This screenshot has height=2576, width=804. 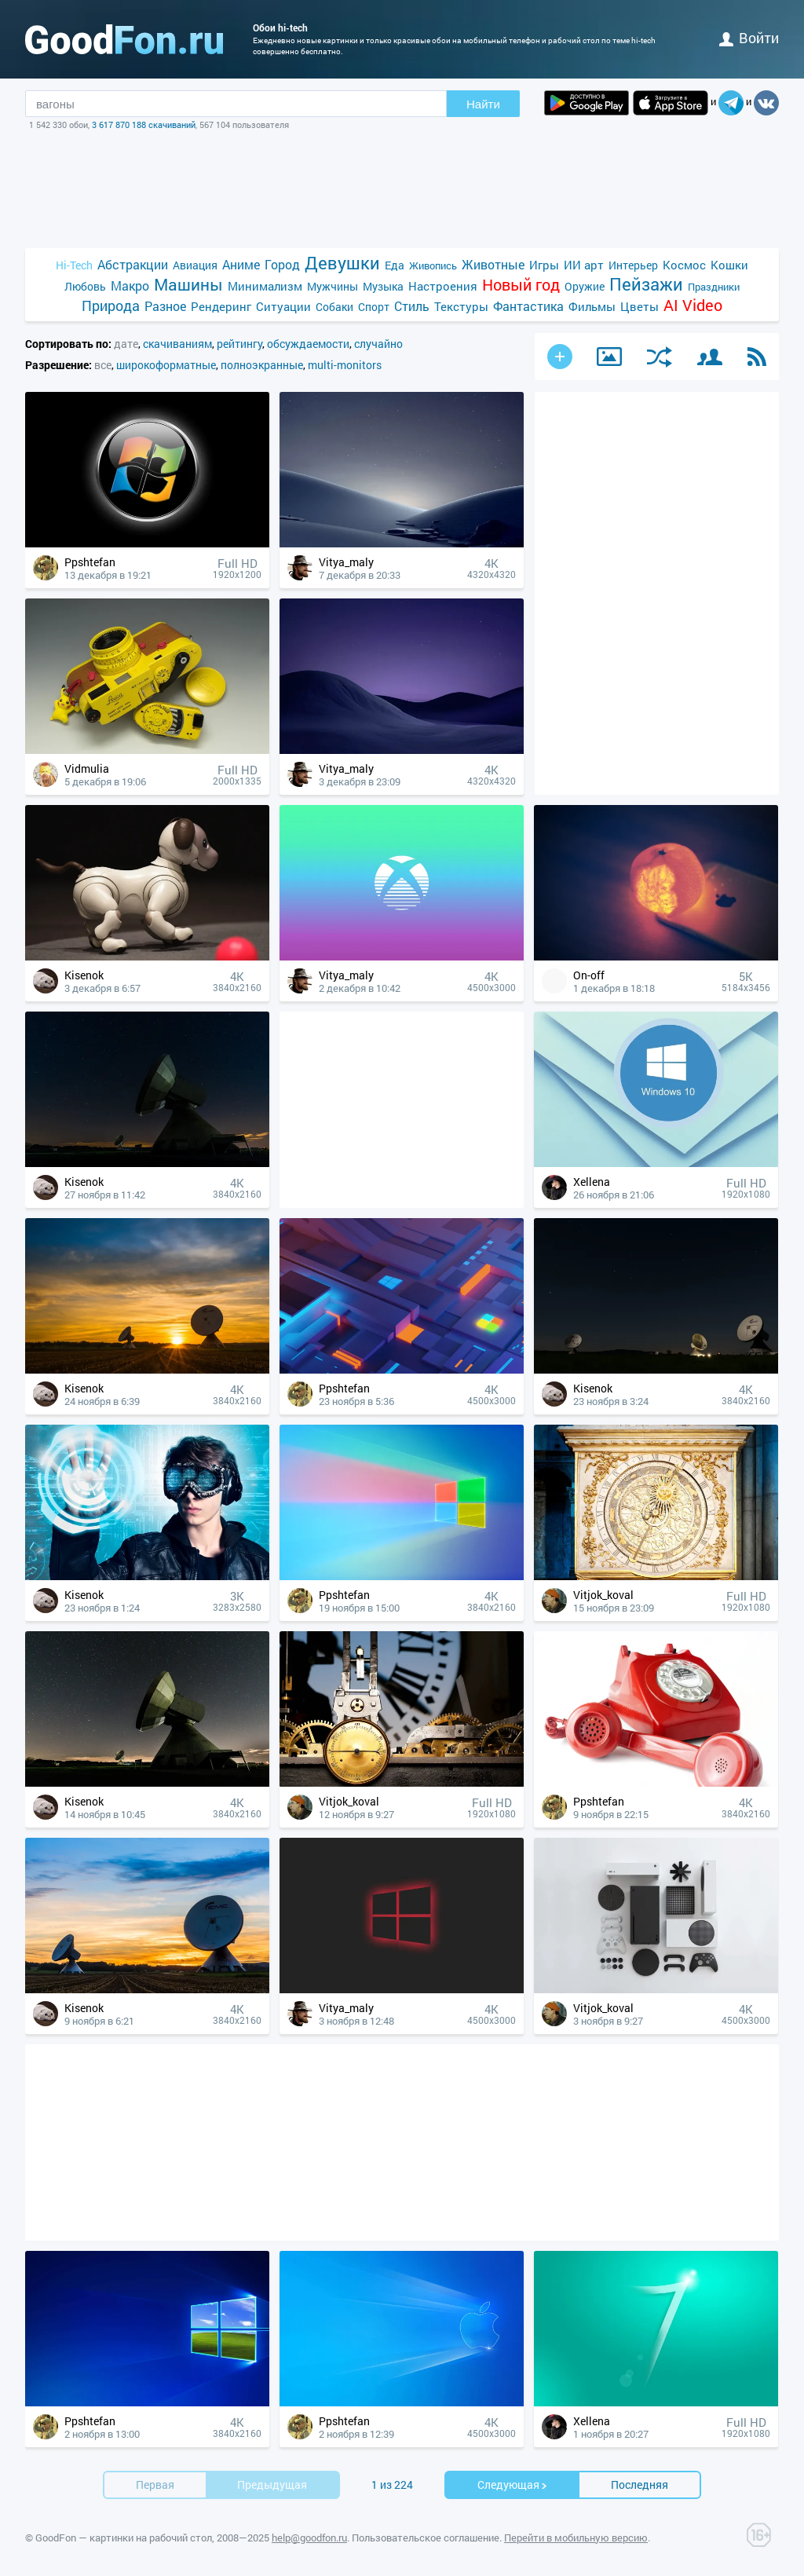 I want to click on Рендеринг, so click(x=221, y=306).